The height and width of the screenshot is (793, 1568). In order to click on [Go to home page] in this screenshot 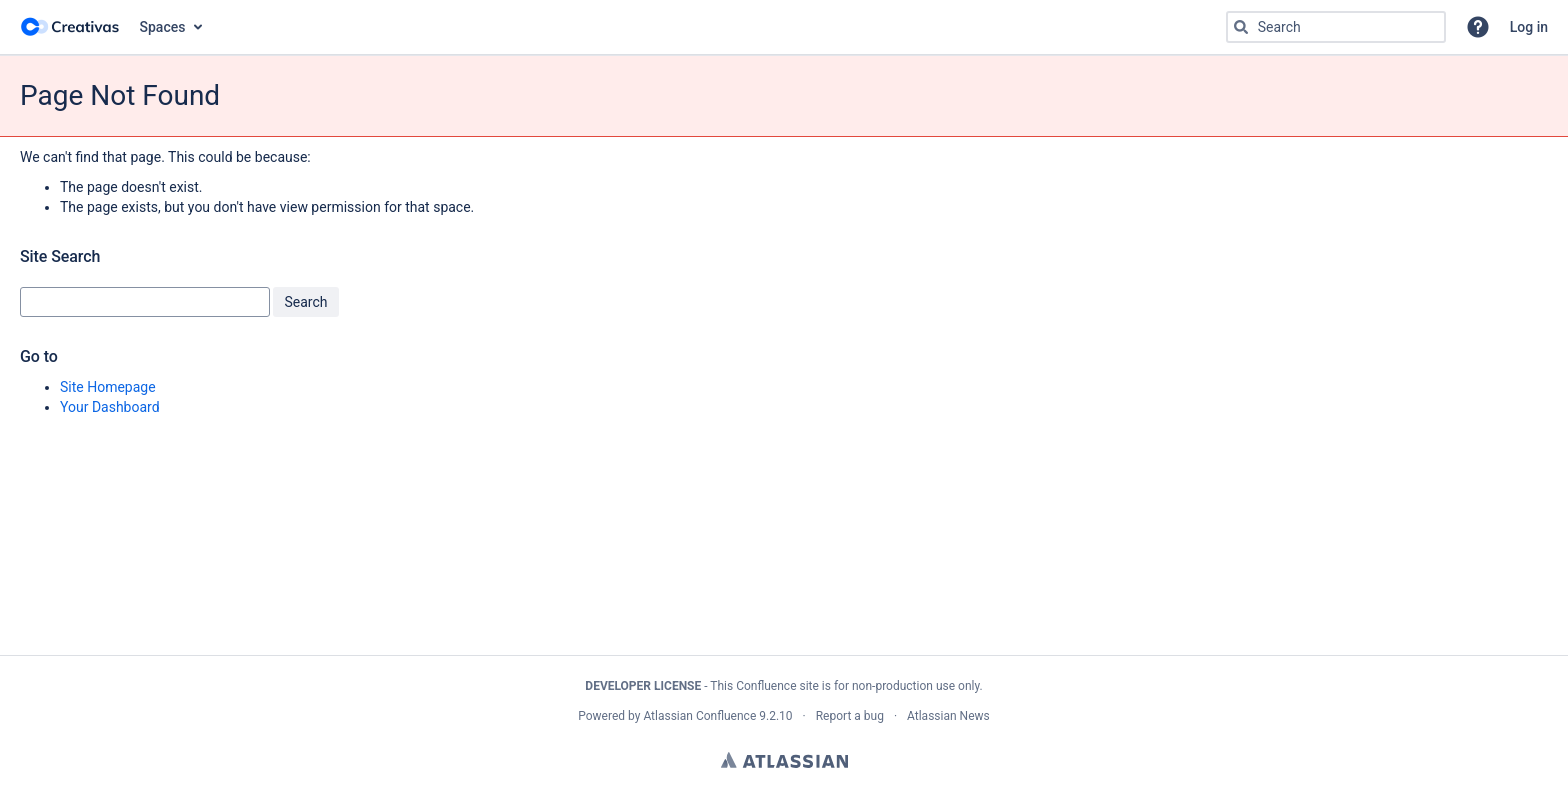, I will do `click(70, 27)`.